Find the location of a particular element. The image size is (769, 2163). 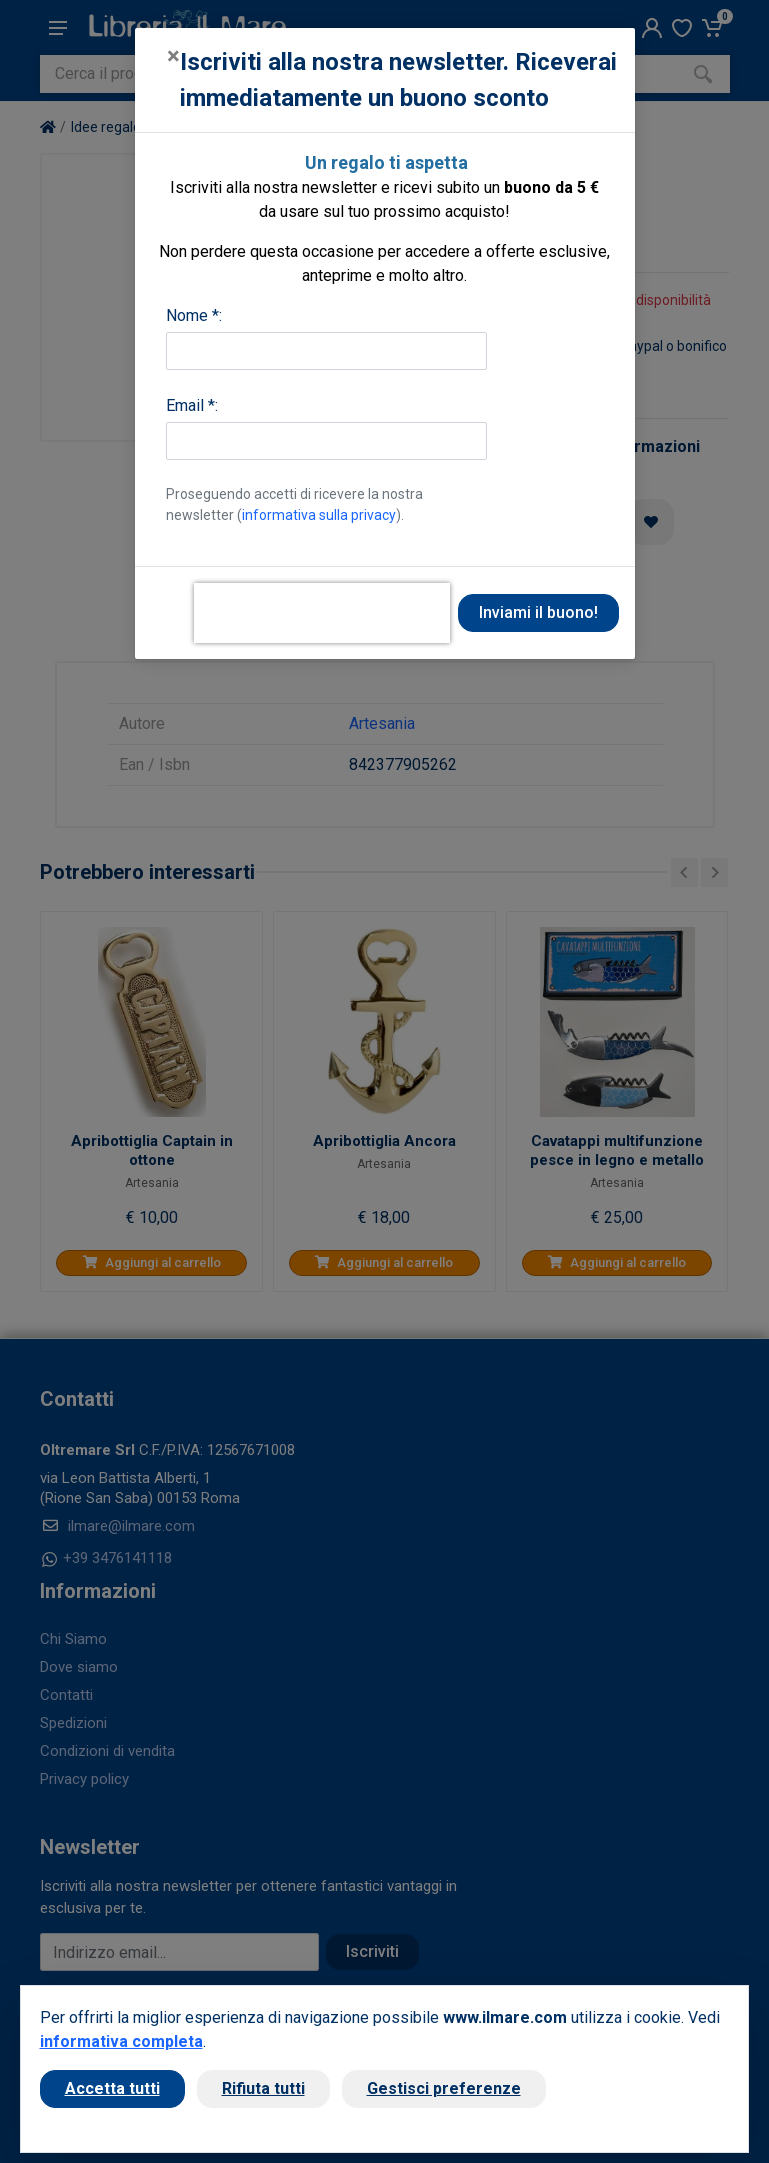

[Close] is located at coordinates (173, 56).